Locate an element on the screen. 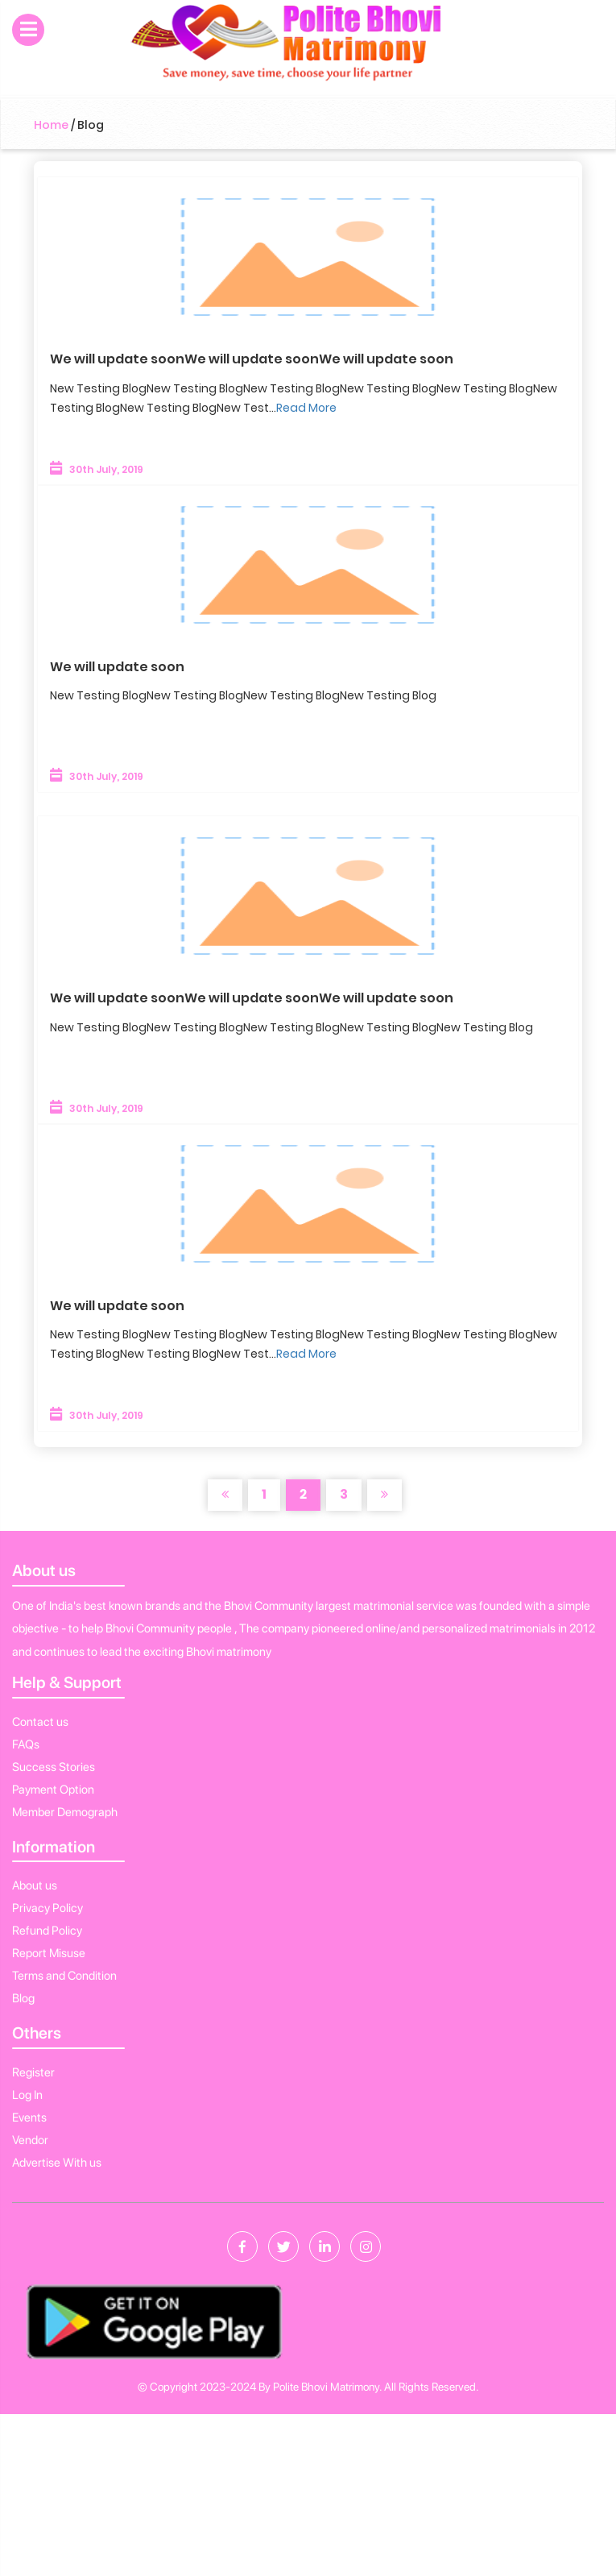 The height and width of the screenshot is (2576, 616). Success Stories is located at coordinates (53, 1767).